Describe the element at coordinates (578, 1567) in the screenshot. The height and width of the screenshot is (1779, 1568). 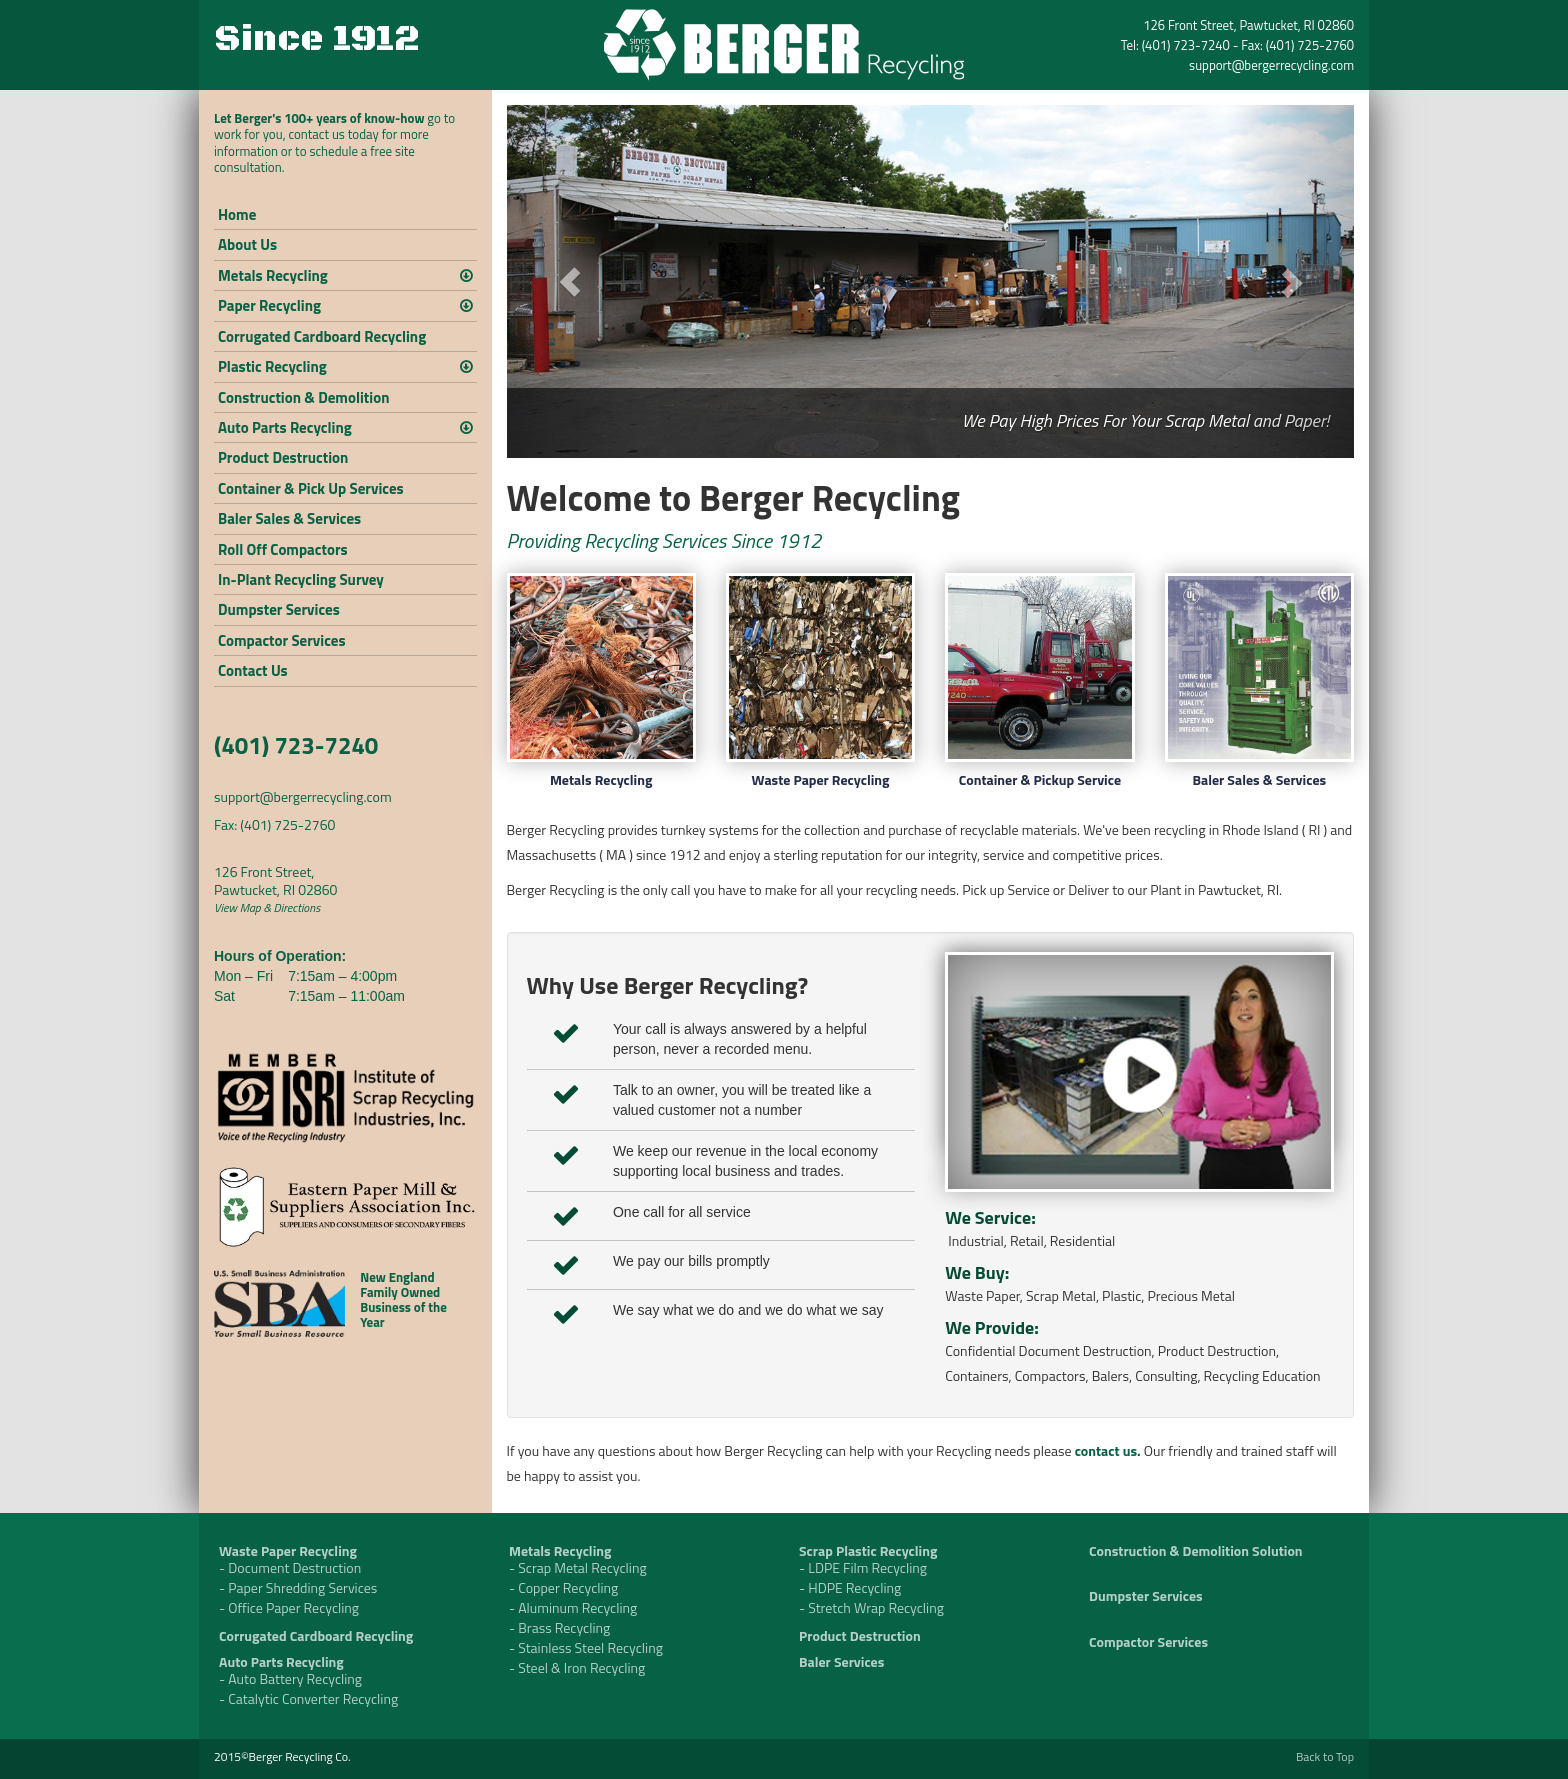
I see `- Scrap Metal Recycling` at that location.